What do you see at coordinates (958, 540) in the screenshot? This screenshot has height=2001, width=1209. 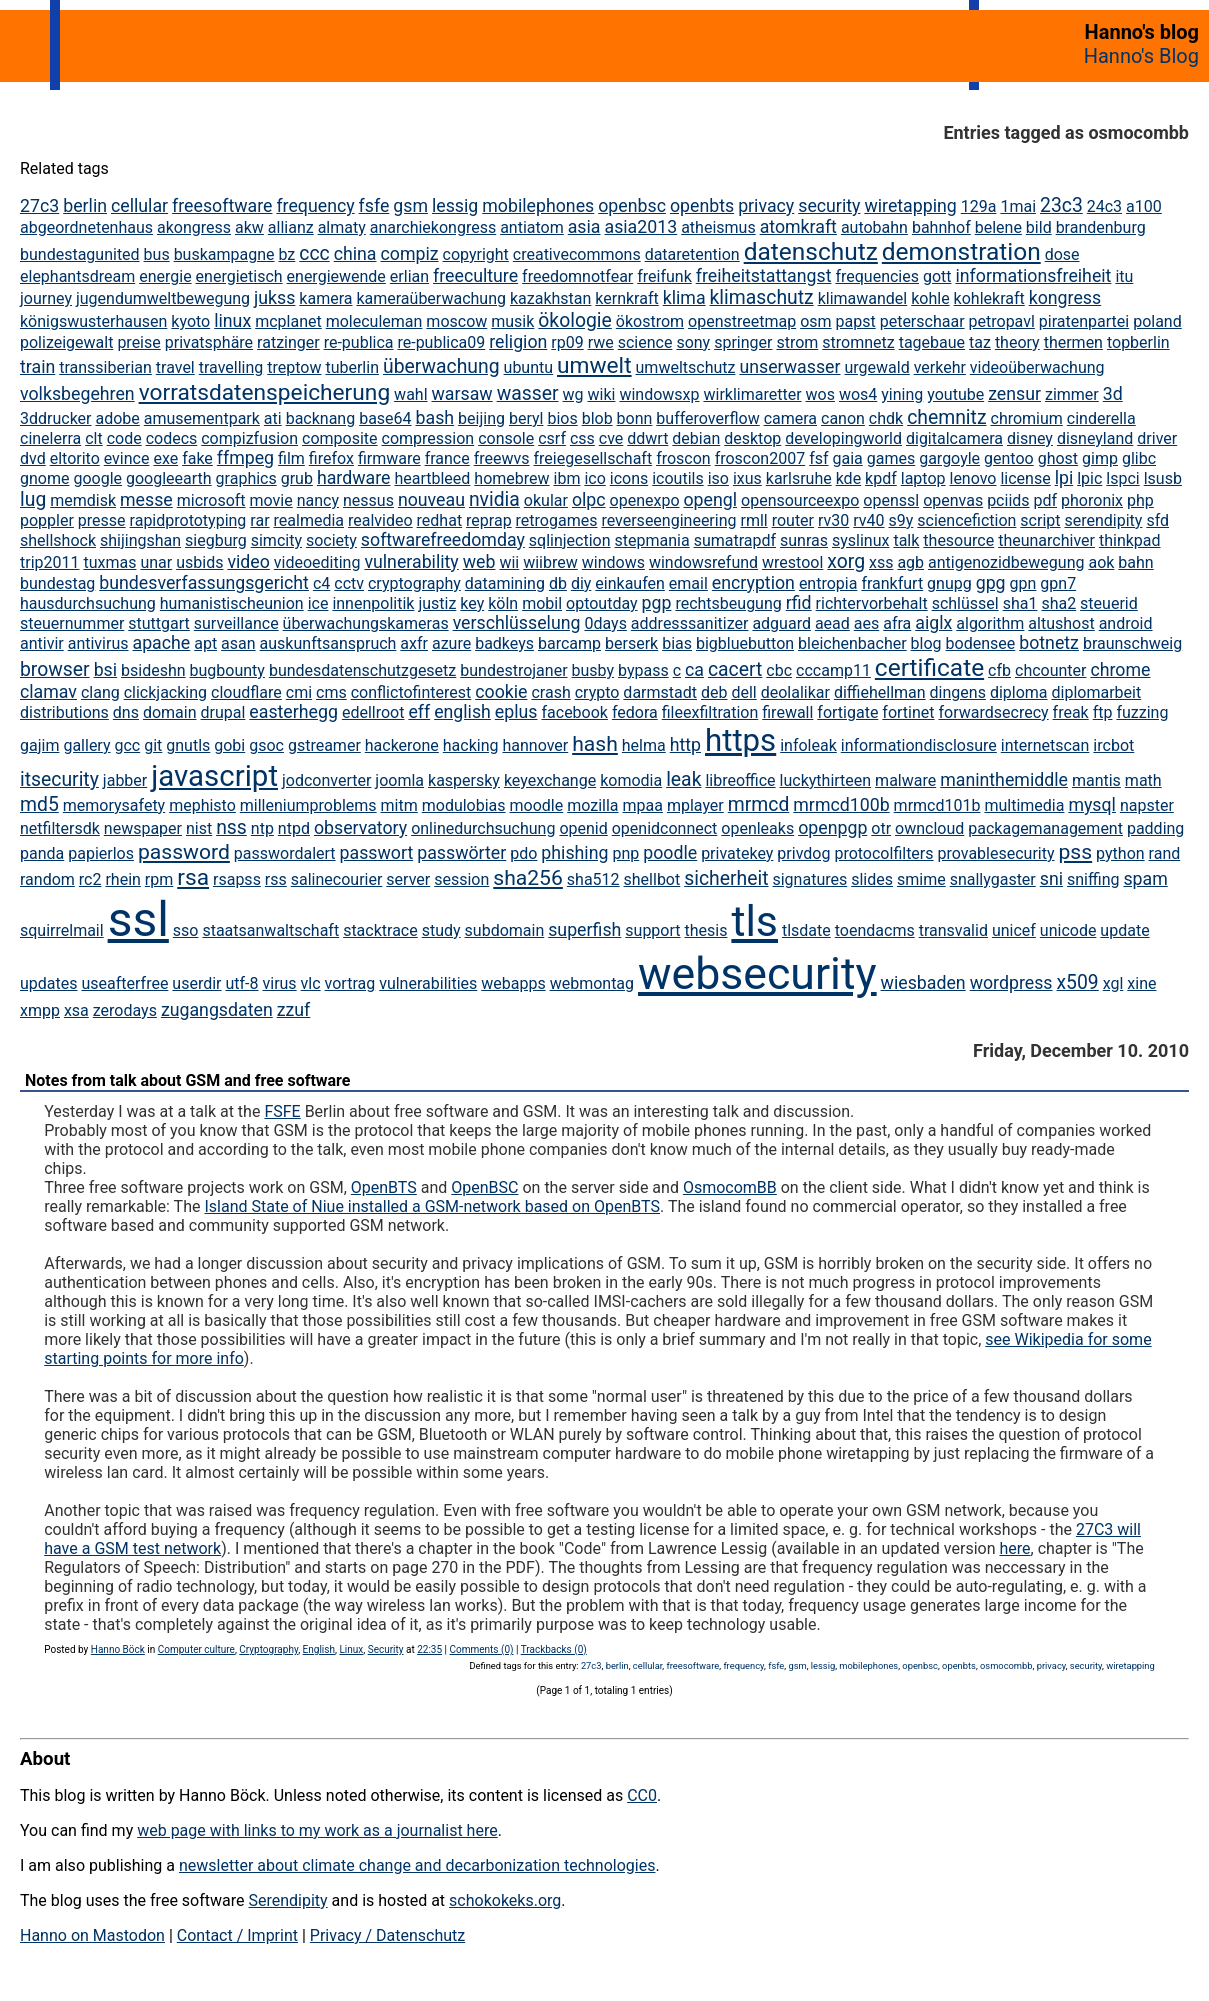 I see `thesource` at bounding box center [958, 540].